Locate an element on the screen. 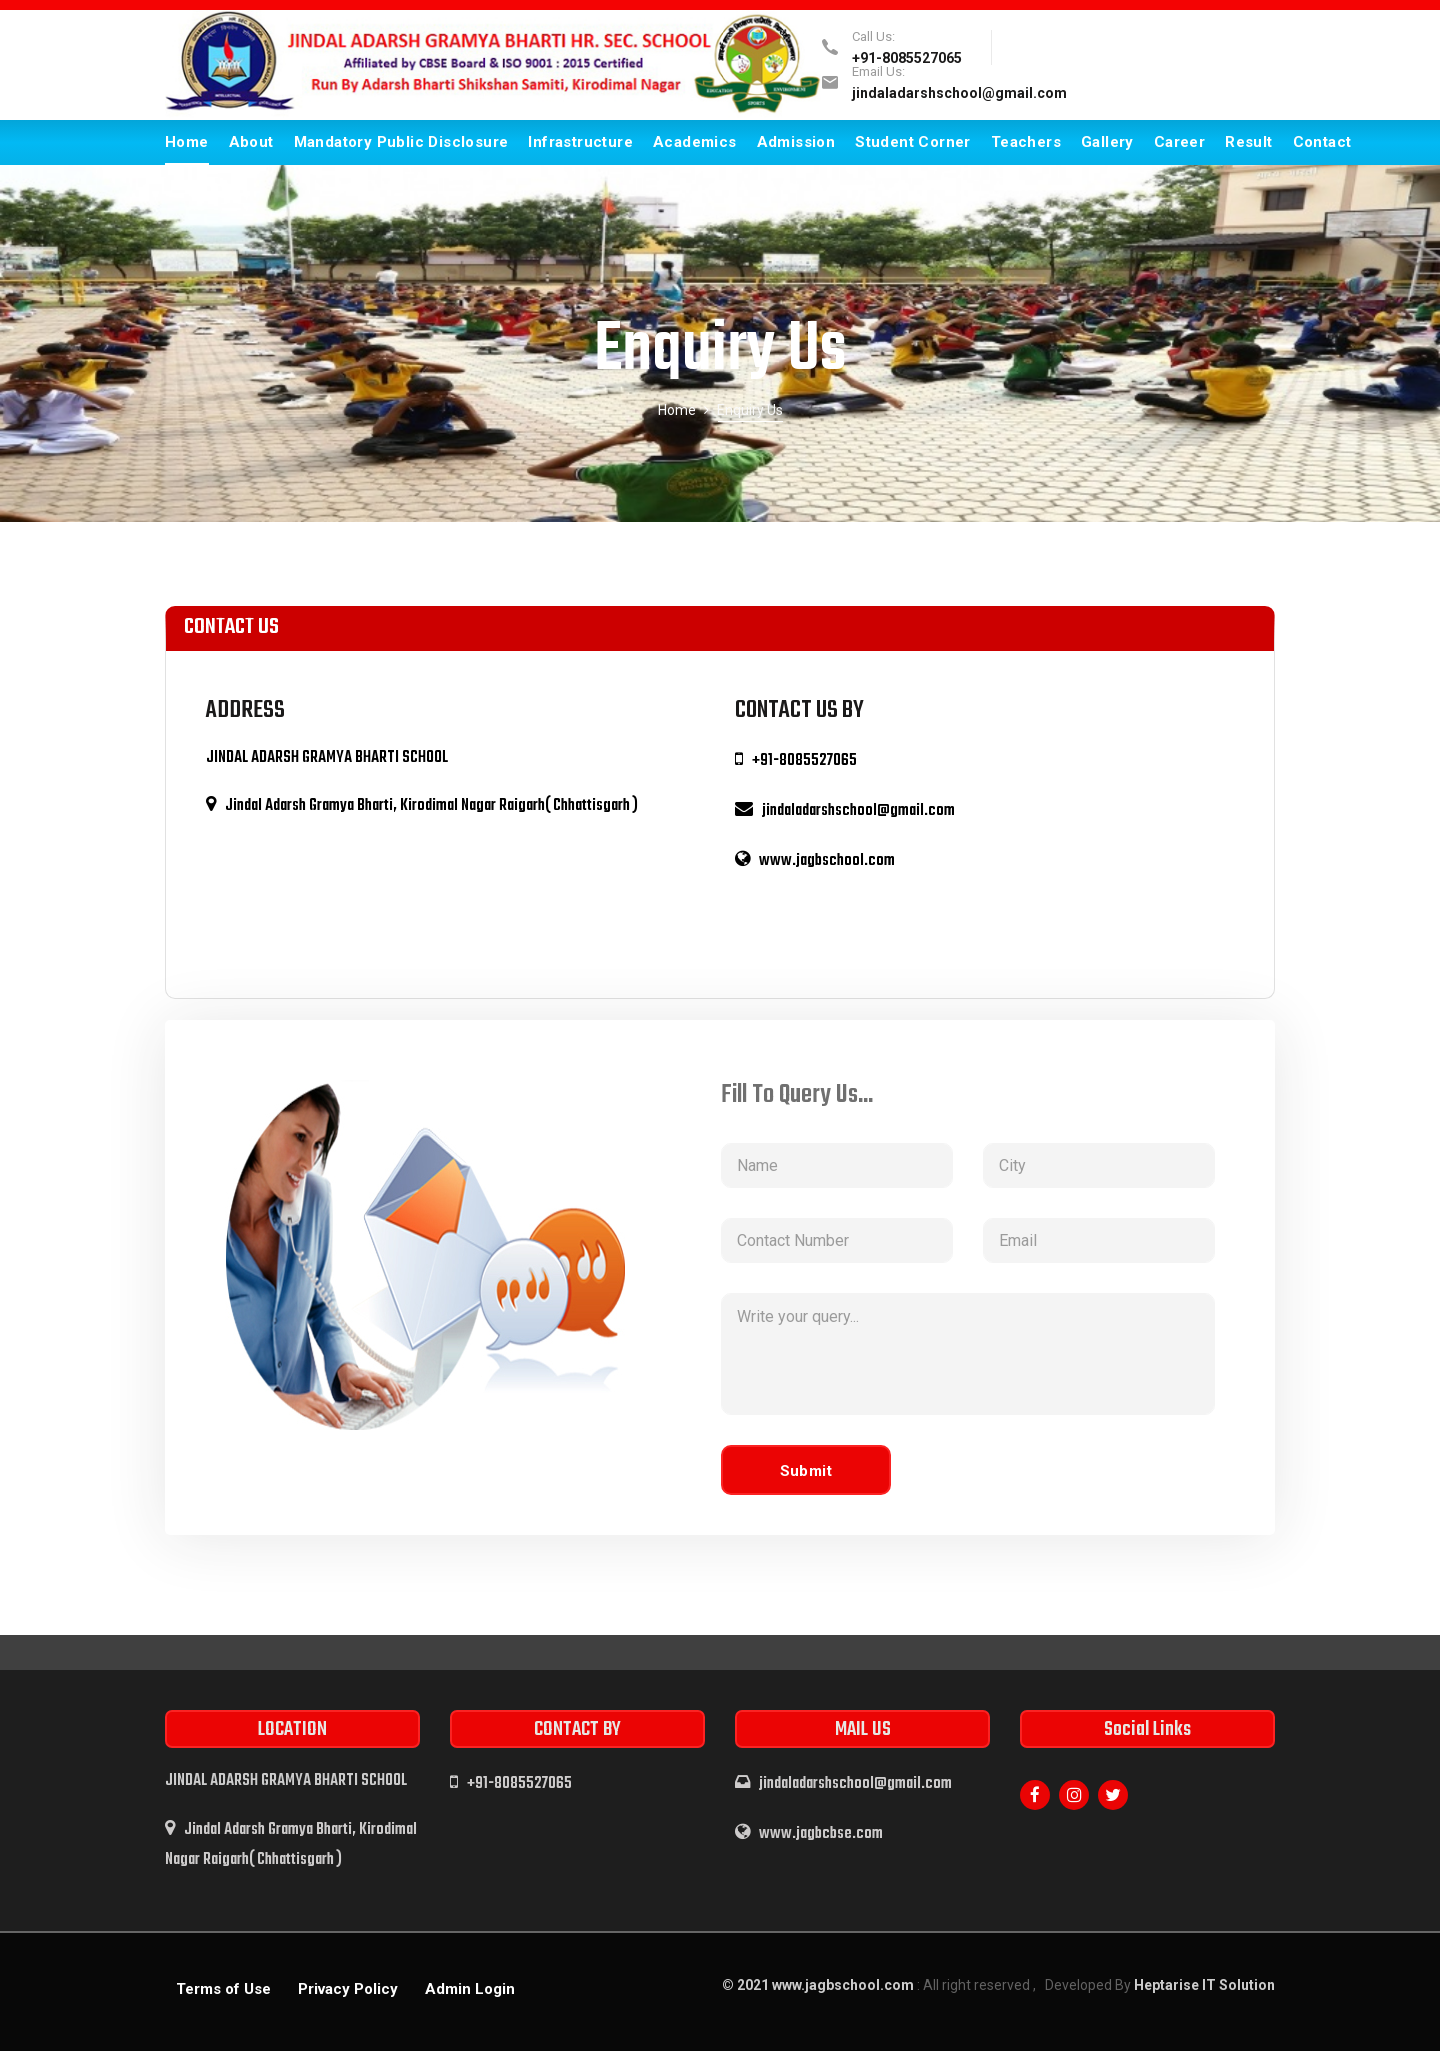 Image resolution: width=1440 pixels, height=2051 pixels. Result is located at coordinates (1248, 142).